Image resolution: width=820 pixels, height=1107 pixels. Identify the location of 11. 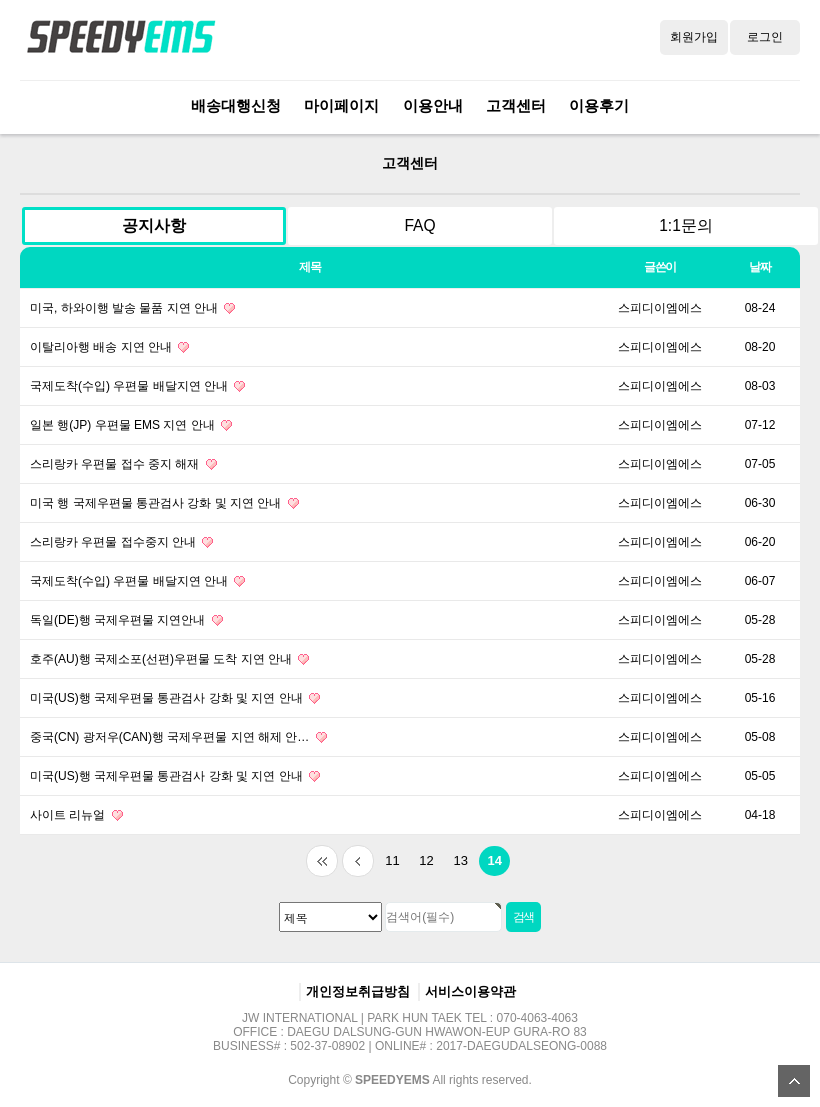
(388, 857).